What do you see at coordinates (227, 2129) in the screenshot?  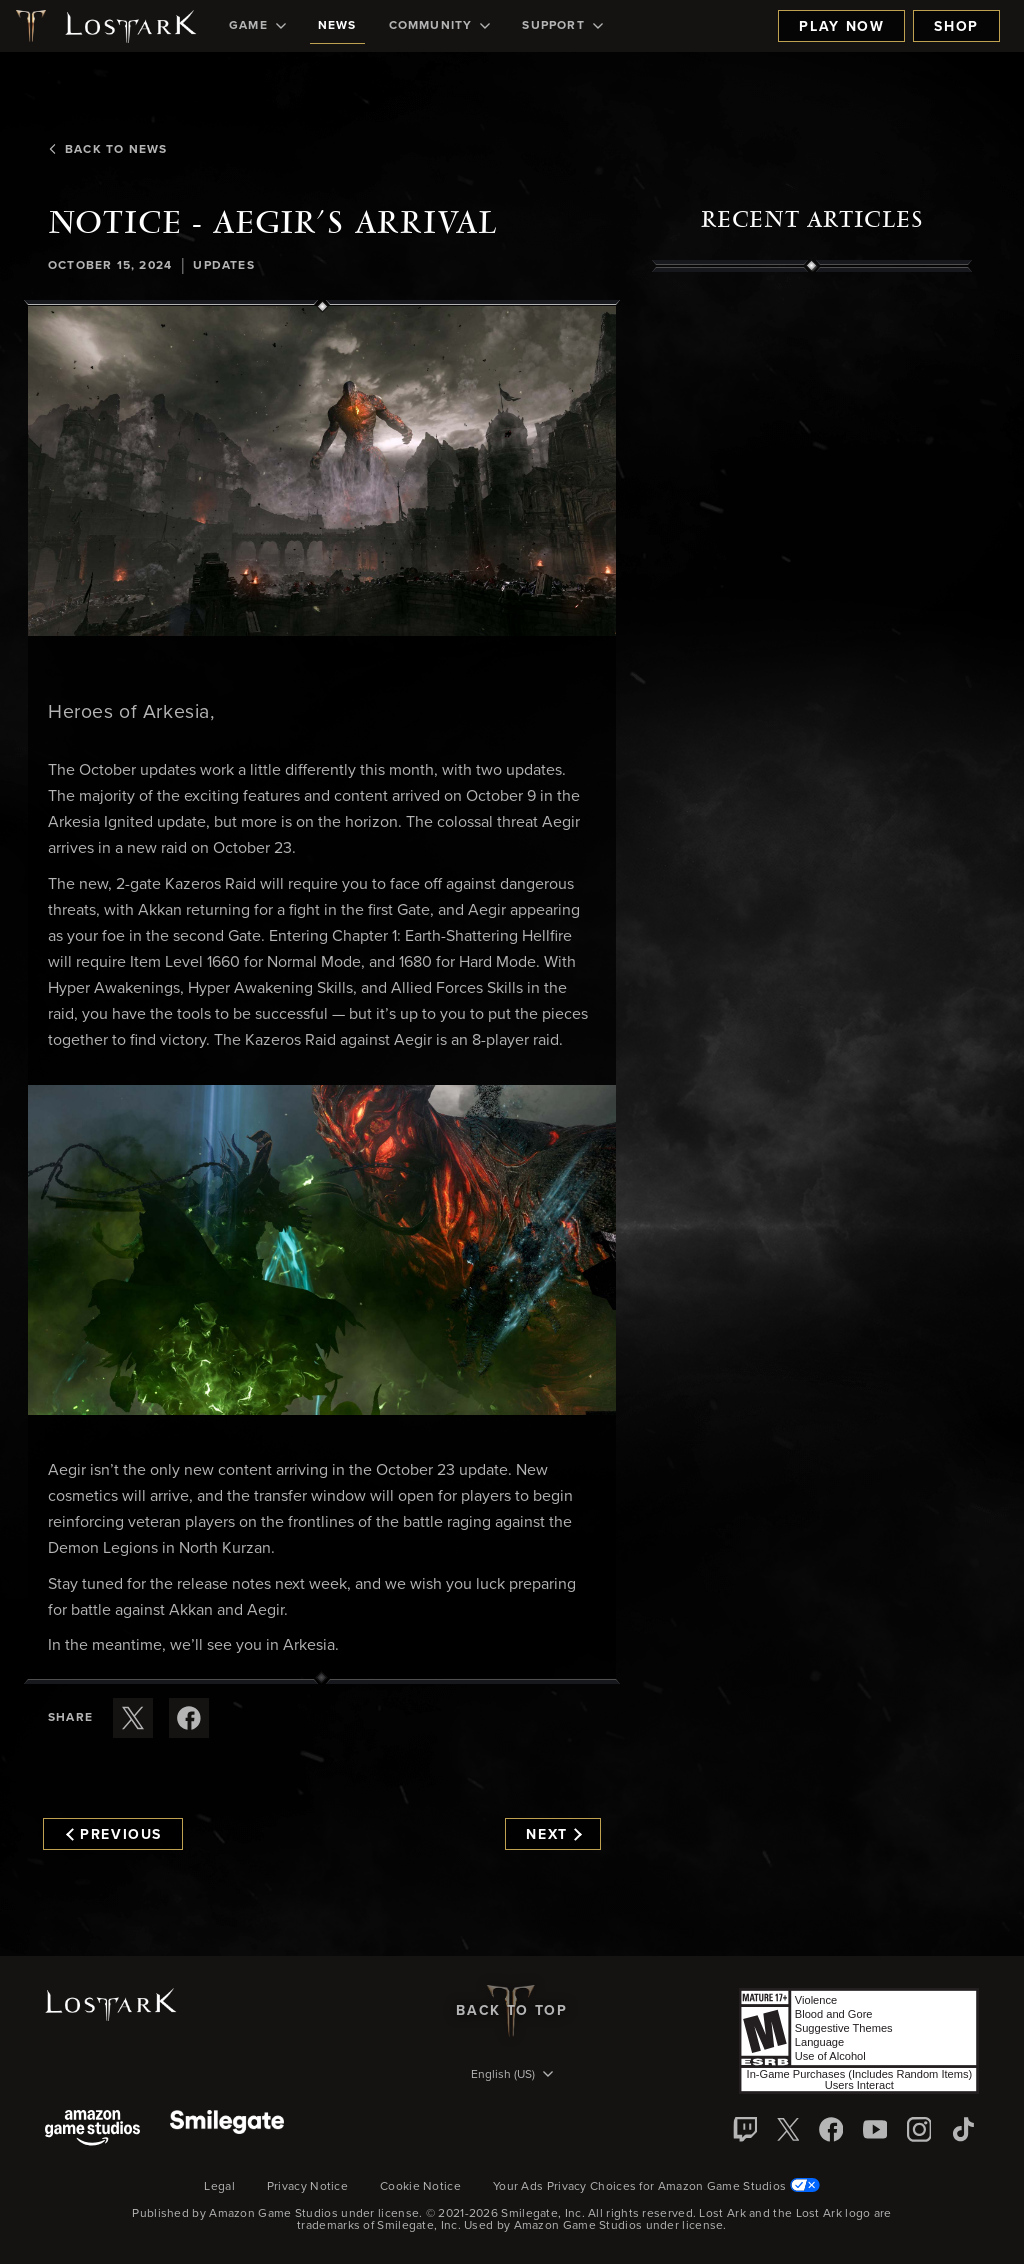 I see `[Smile Gate]` at bounding box center [227, 2129].